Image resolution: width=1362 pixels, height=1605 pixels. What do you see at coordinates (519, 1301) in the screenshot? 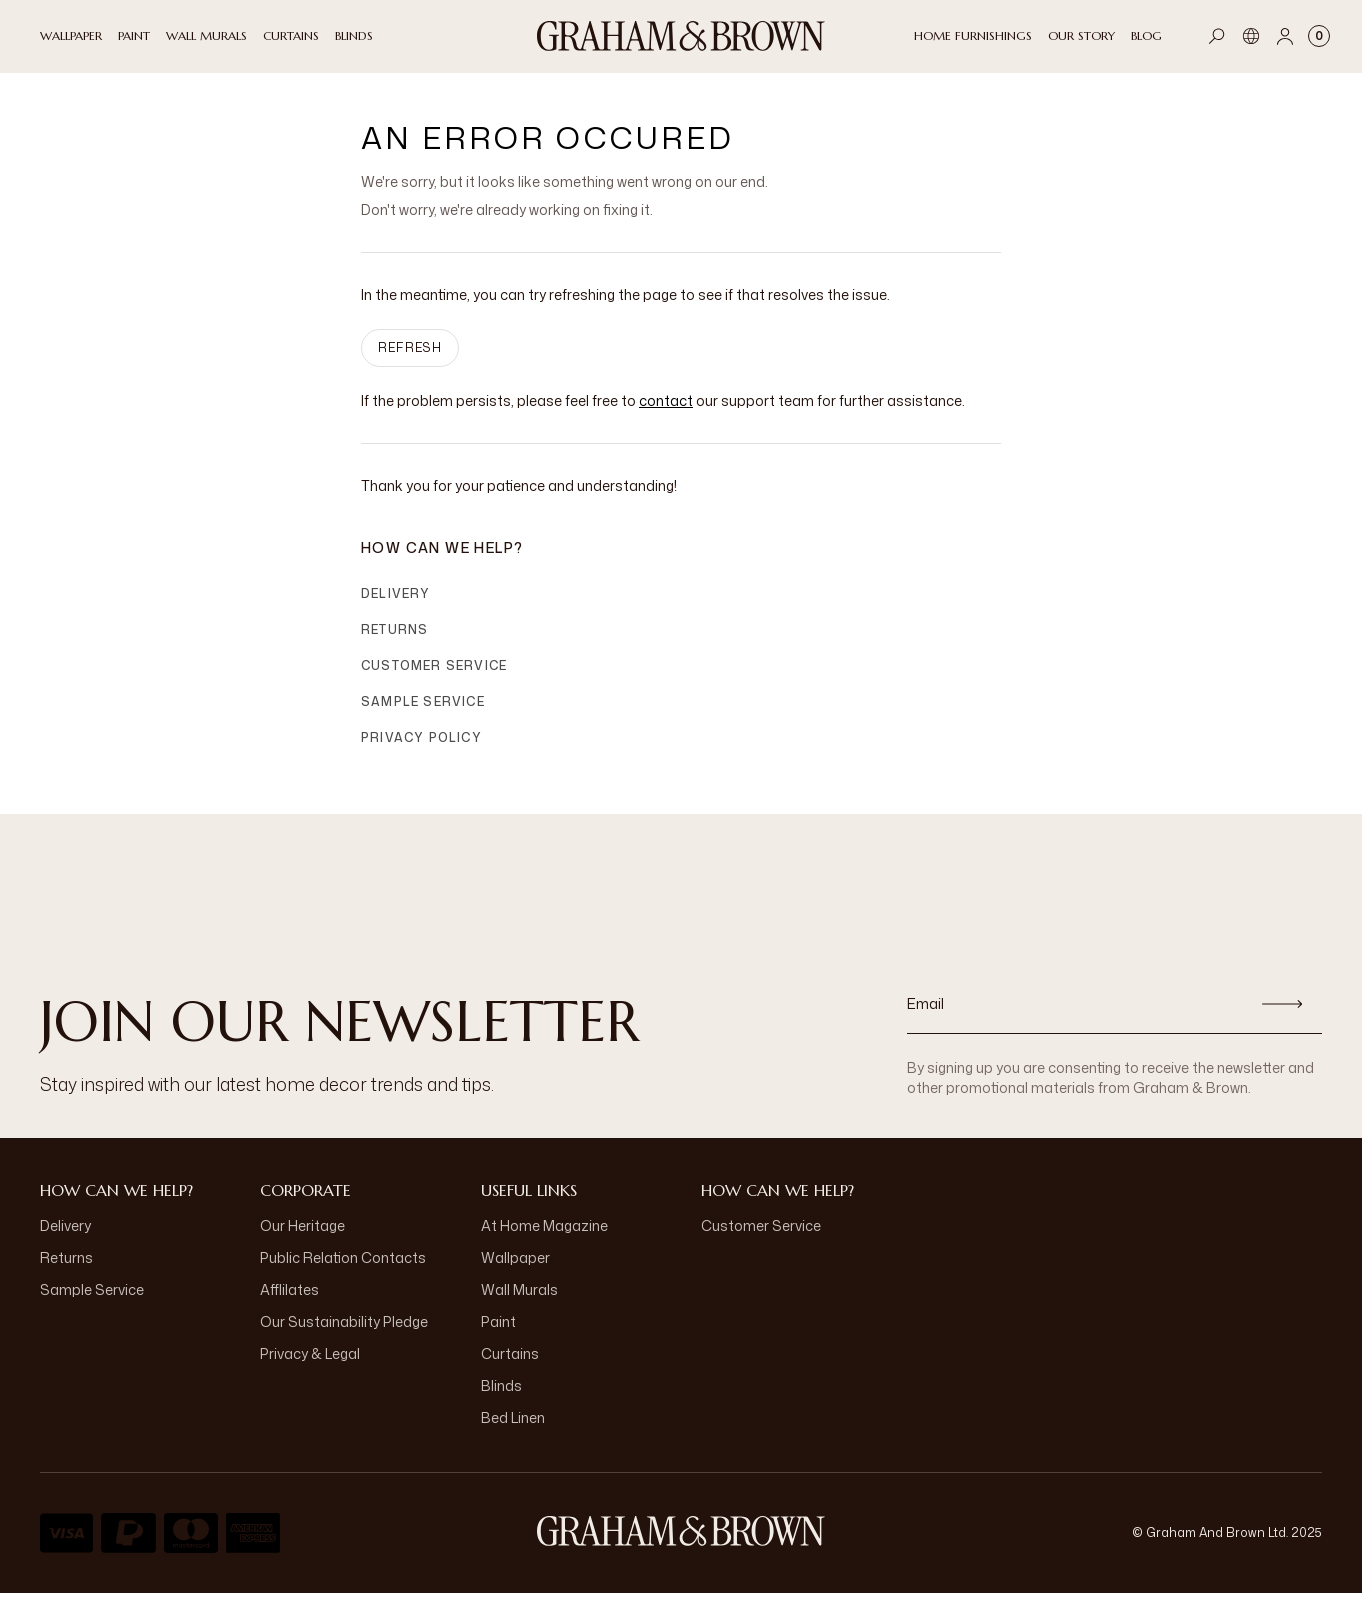
I see `Wall Murals` at bounding box center [519, 1301].